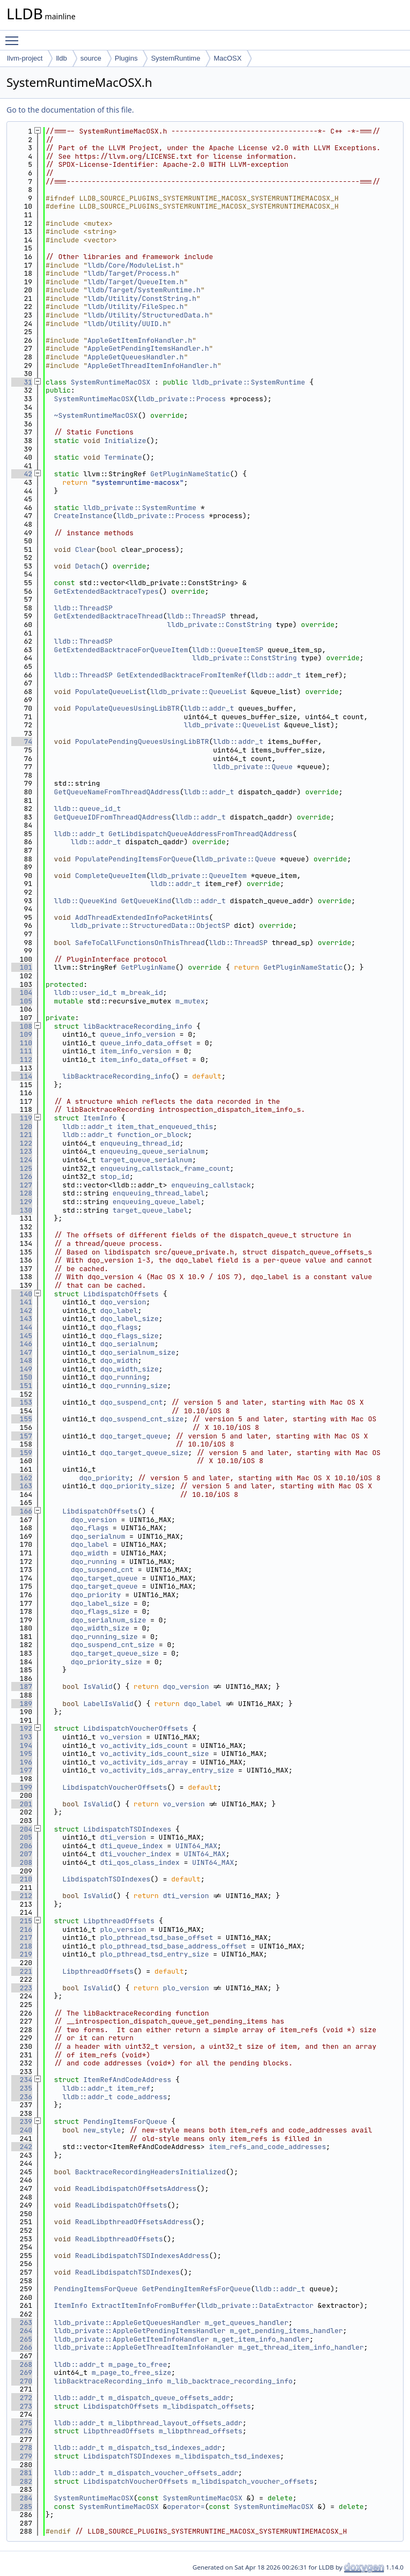 The image size is (410, 2576). What do you see at coordinates (21, 1477) in the screenshot?
I see `162` at bounding box center [21, 1477].